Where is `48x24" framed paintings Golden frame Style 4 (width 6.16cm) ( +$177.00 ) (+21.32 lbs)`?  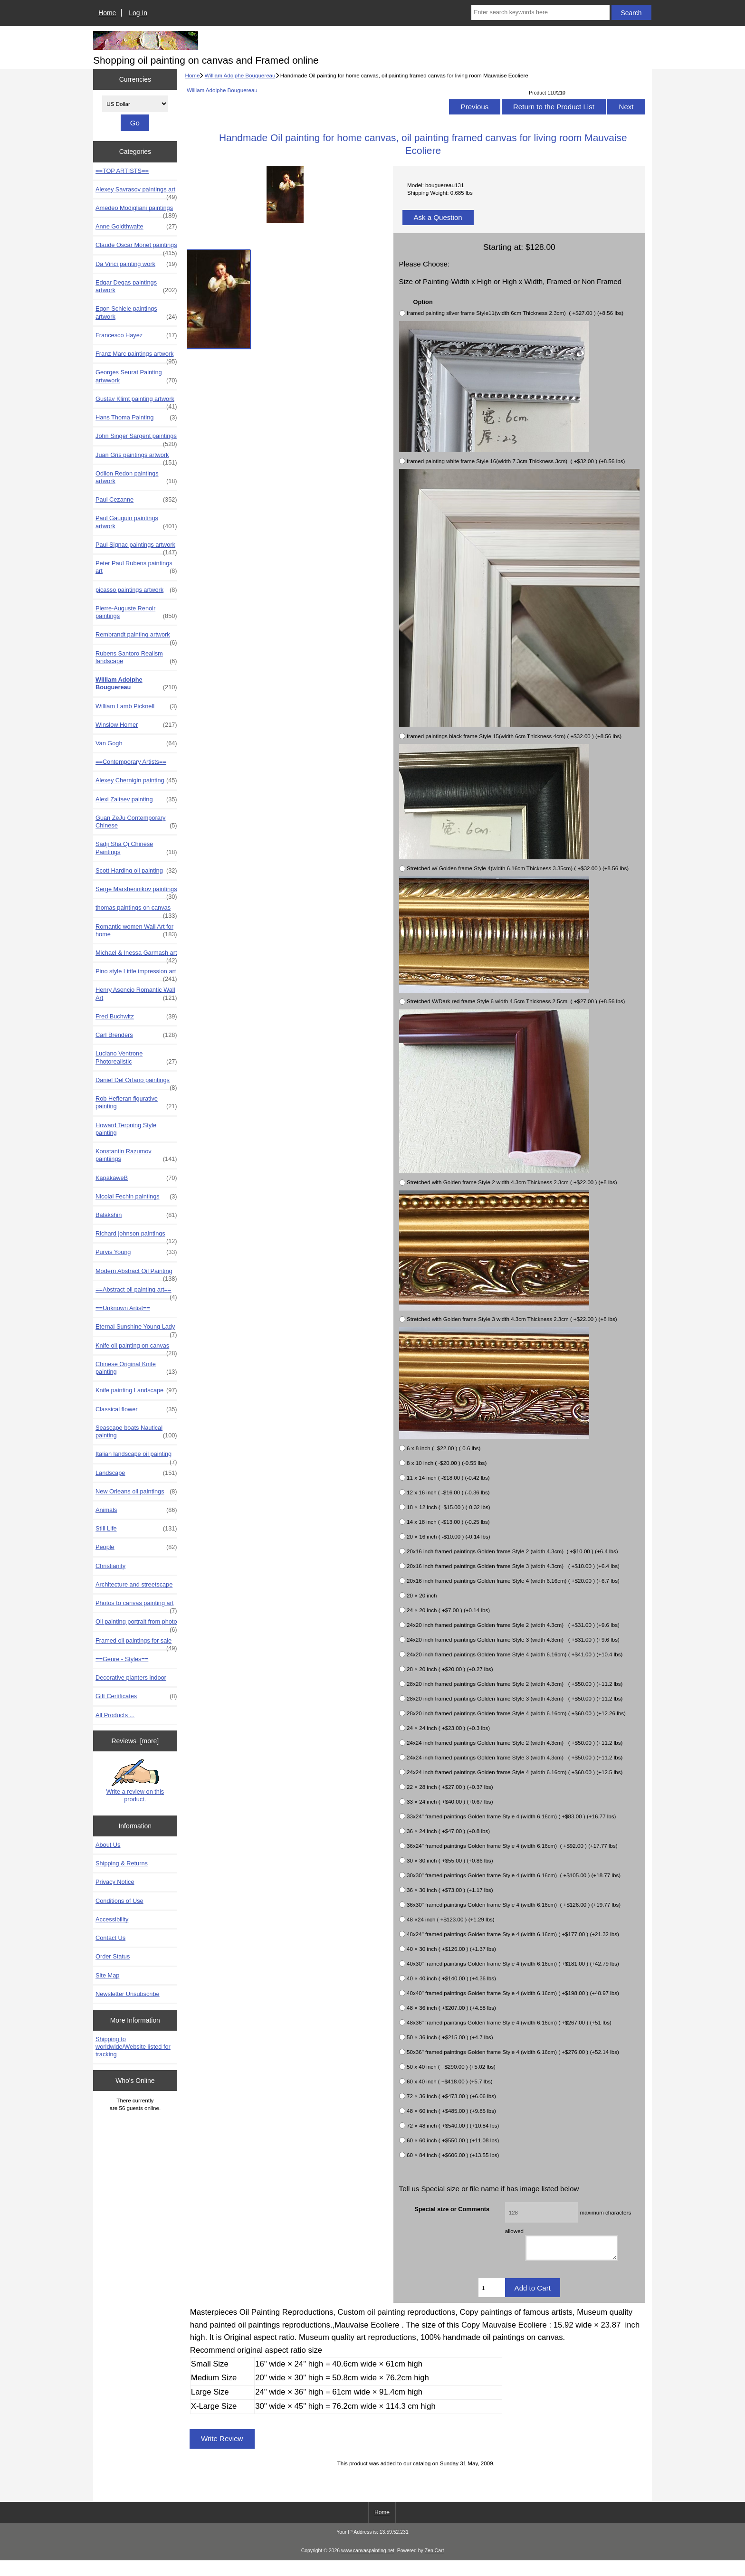
48x24" framed paintings Golden frame Style 4 (width 6.16cm) ( +$177.00 ) (+21.32 lbs) is located at coordinates (513, 1934).